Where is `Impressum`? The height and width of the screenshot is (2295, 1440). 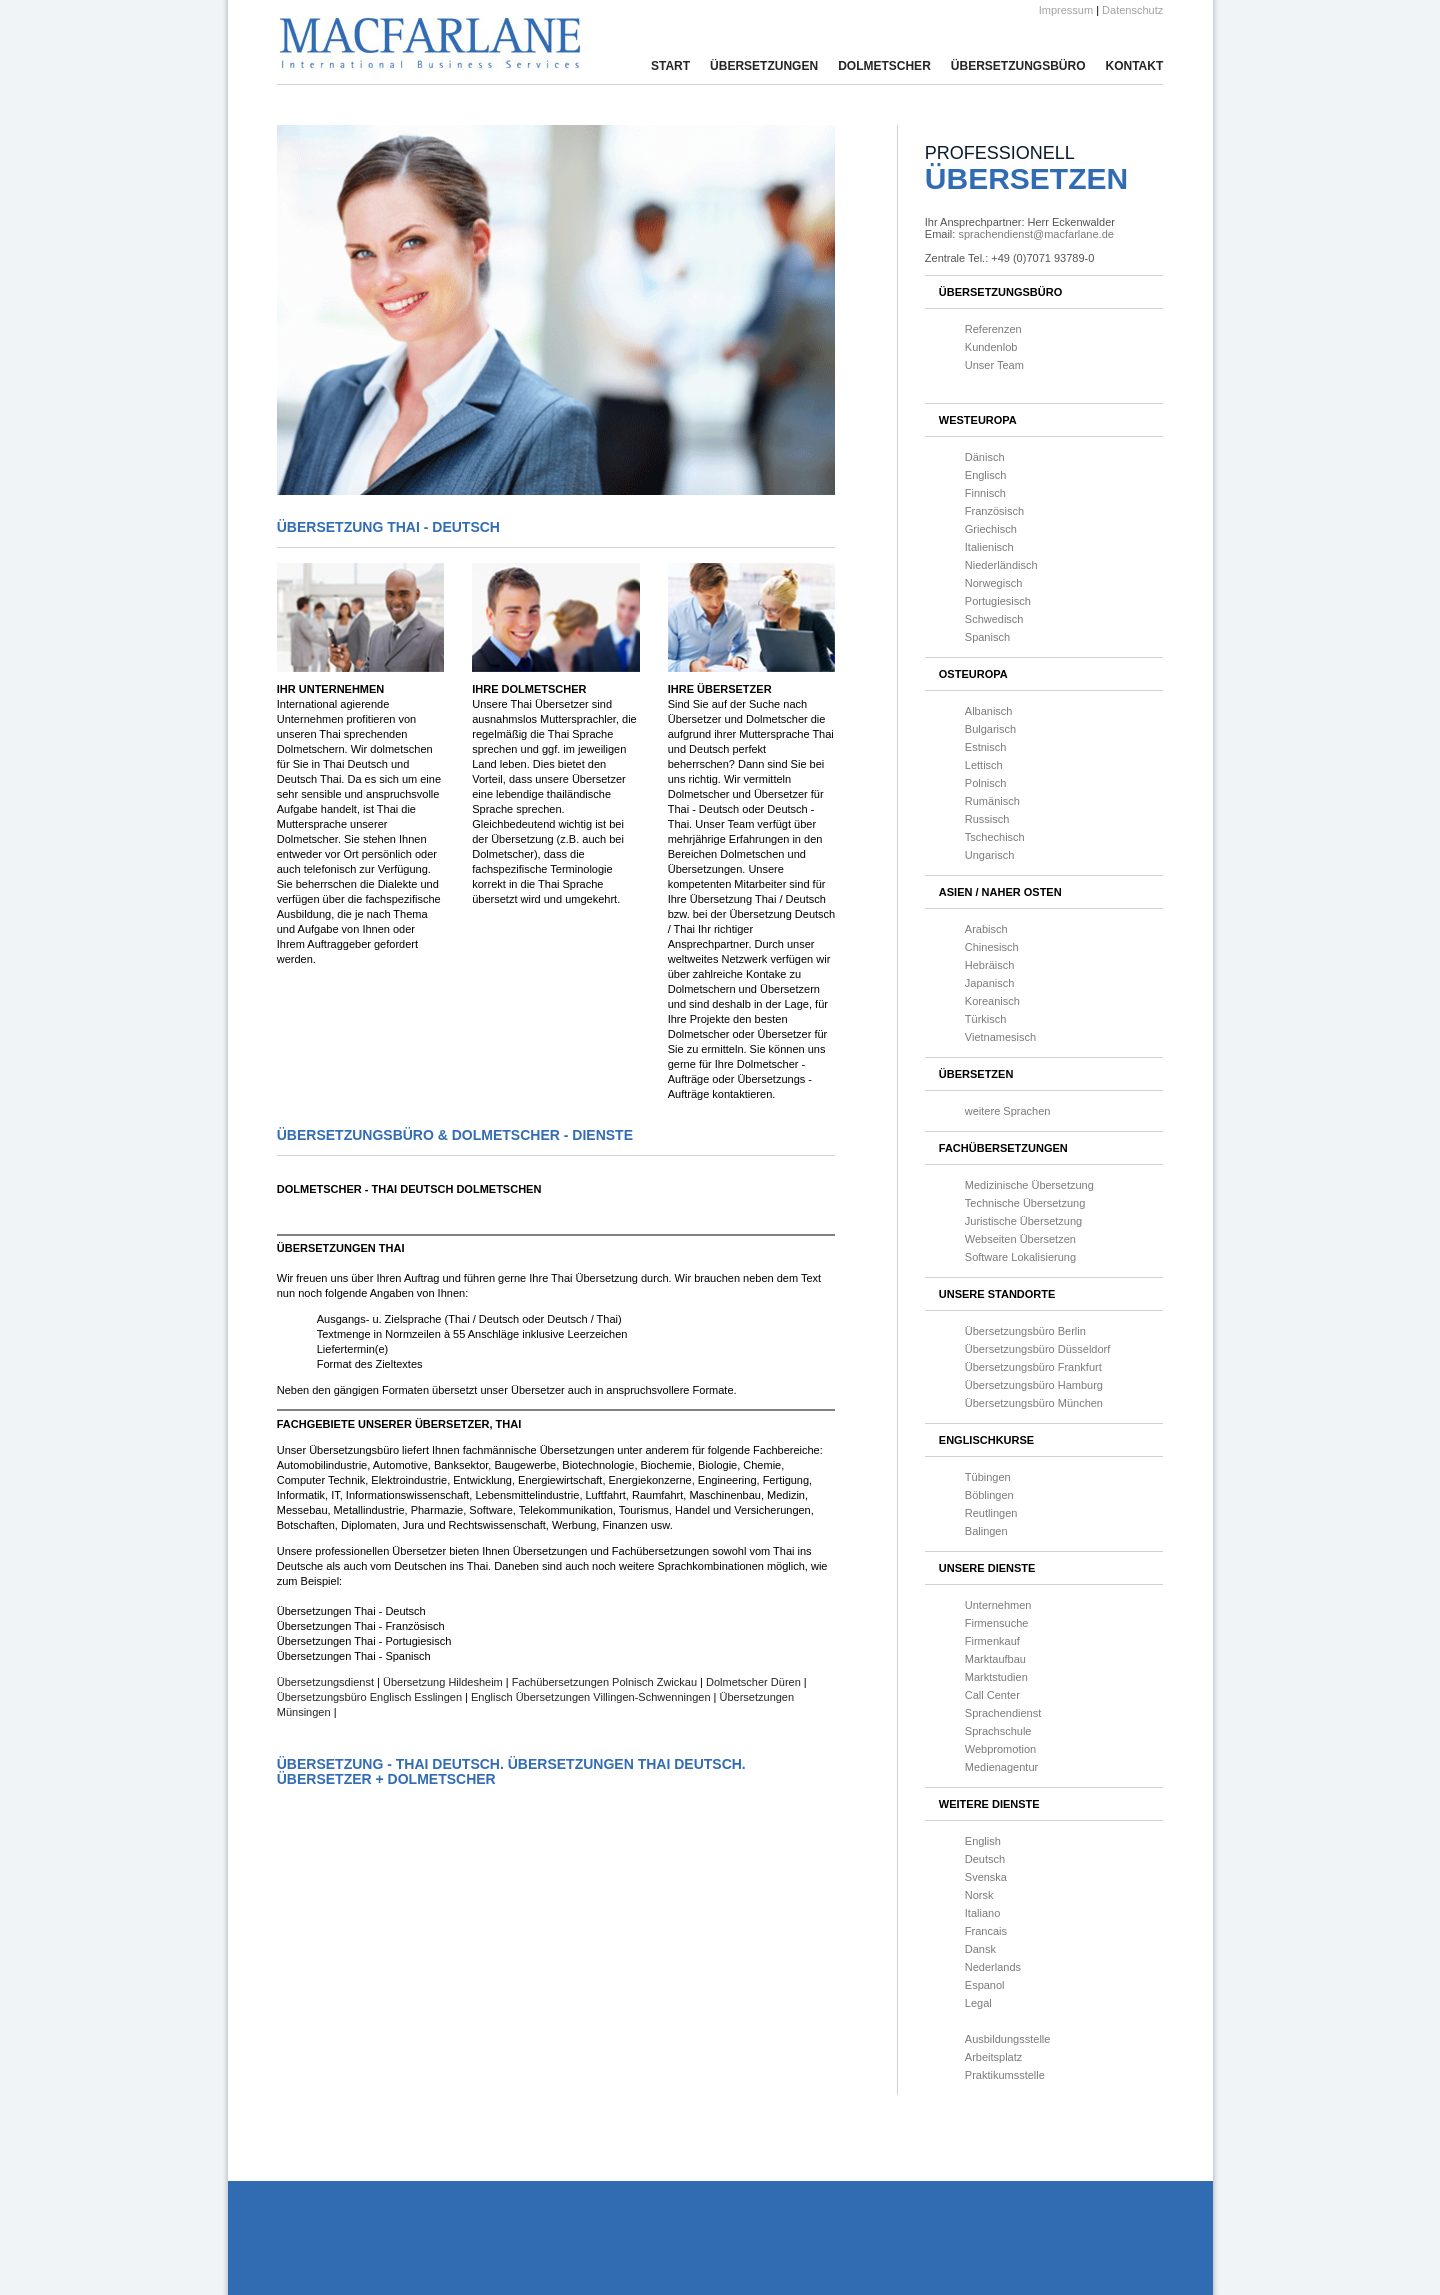
Impressum is located at coordinates (1066, 10).